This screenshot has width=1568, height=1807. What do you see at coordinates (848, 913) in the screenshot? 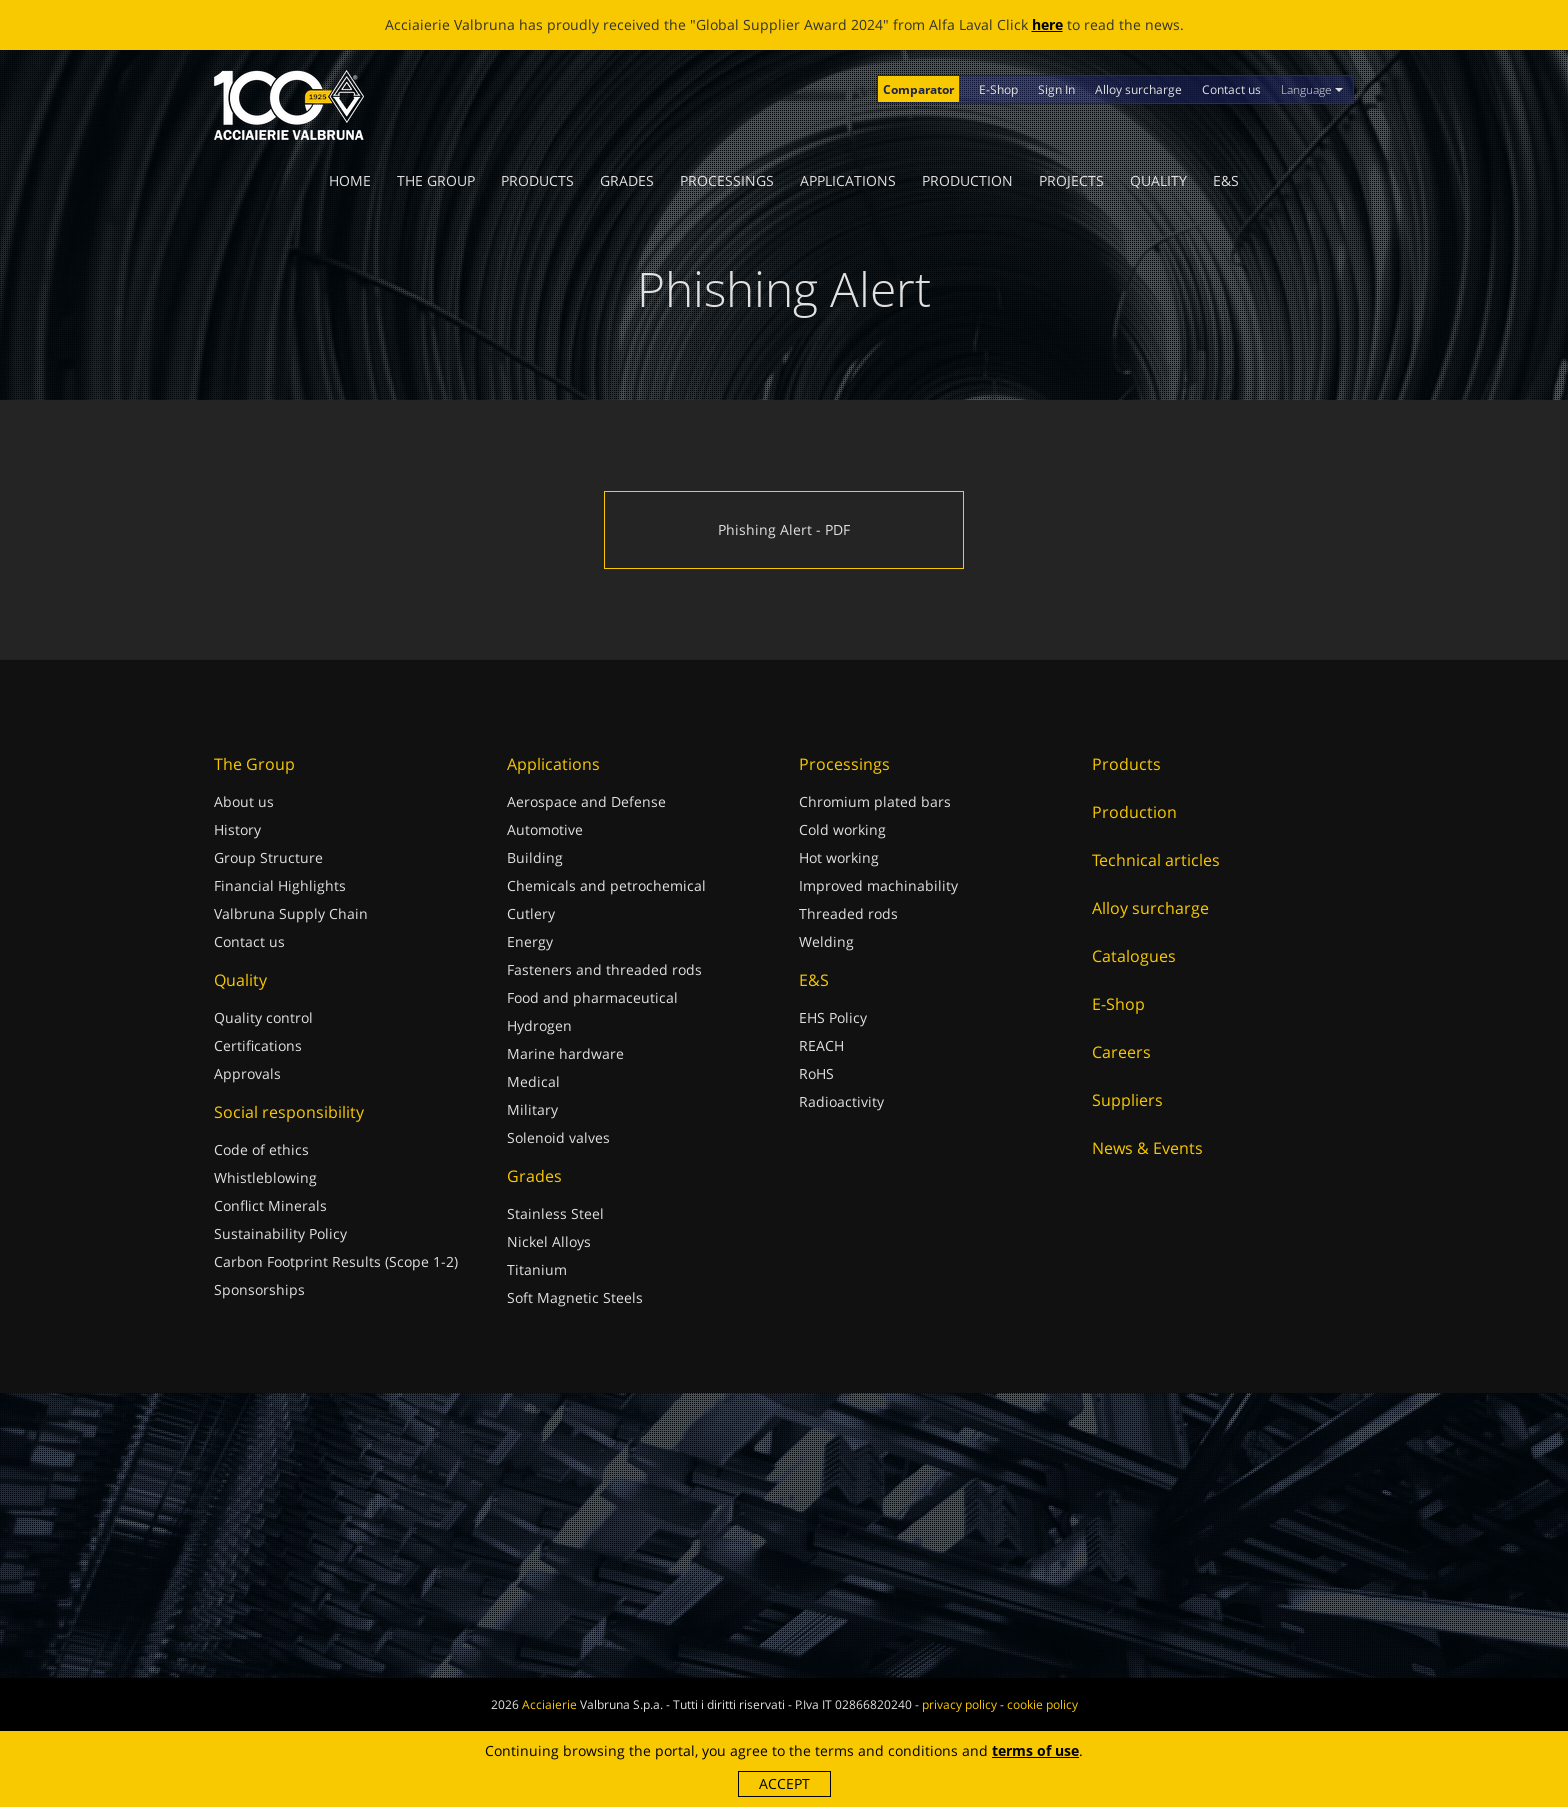
I see `Threaded rods` at bounding box center [848, 913].